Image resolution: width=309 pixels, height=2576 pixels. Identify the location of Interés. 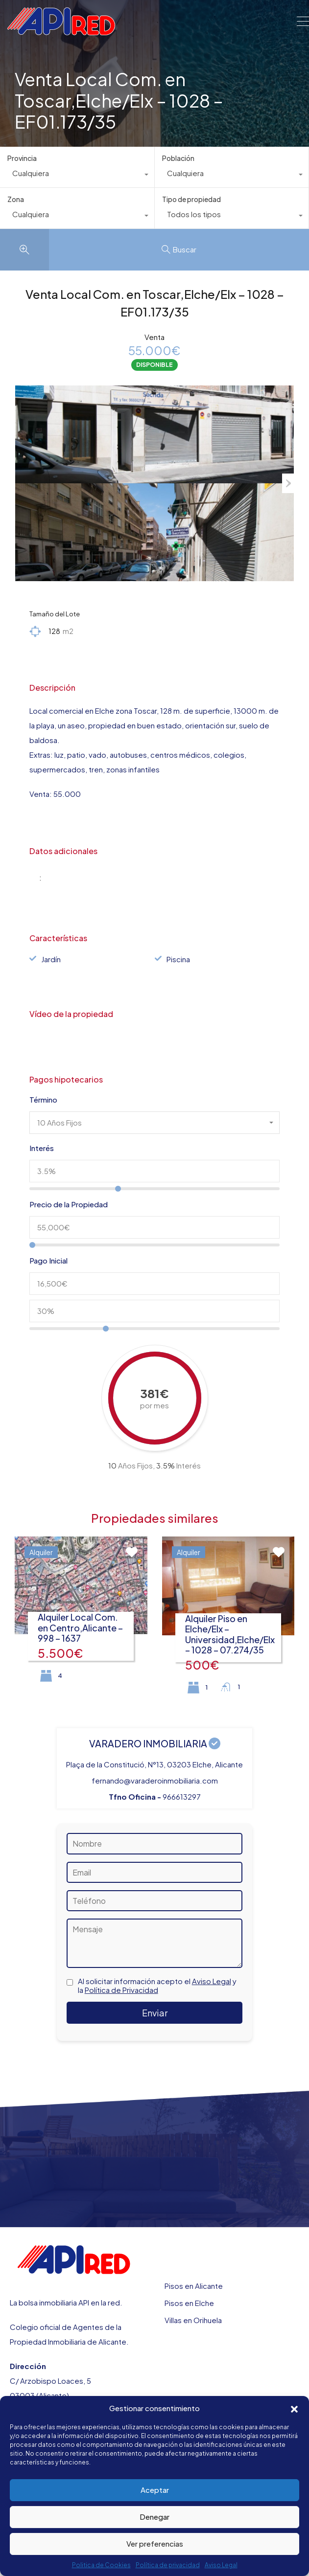
(41, 1148).